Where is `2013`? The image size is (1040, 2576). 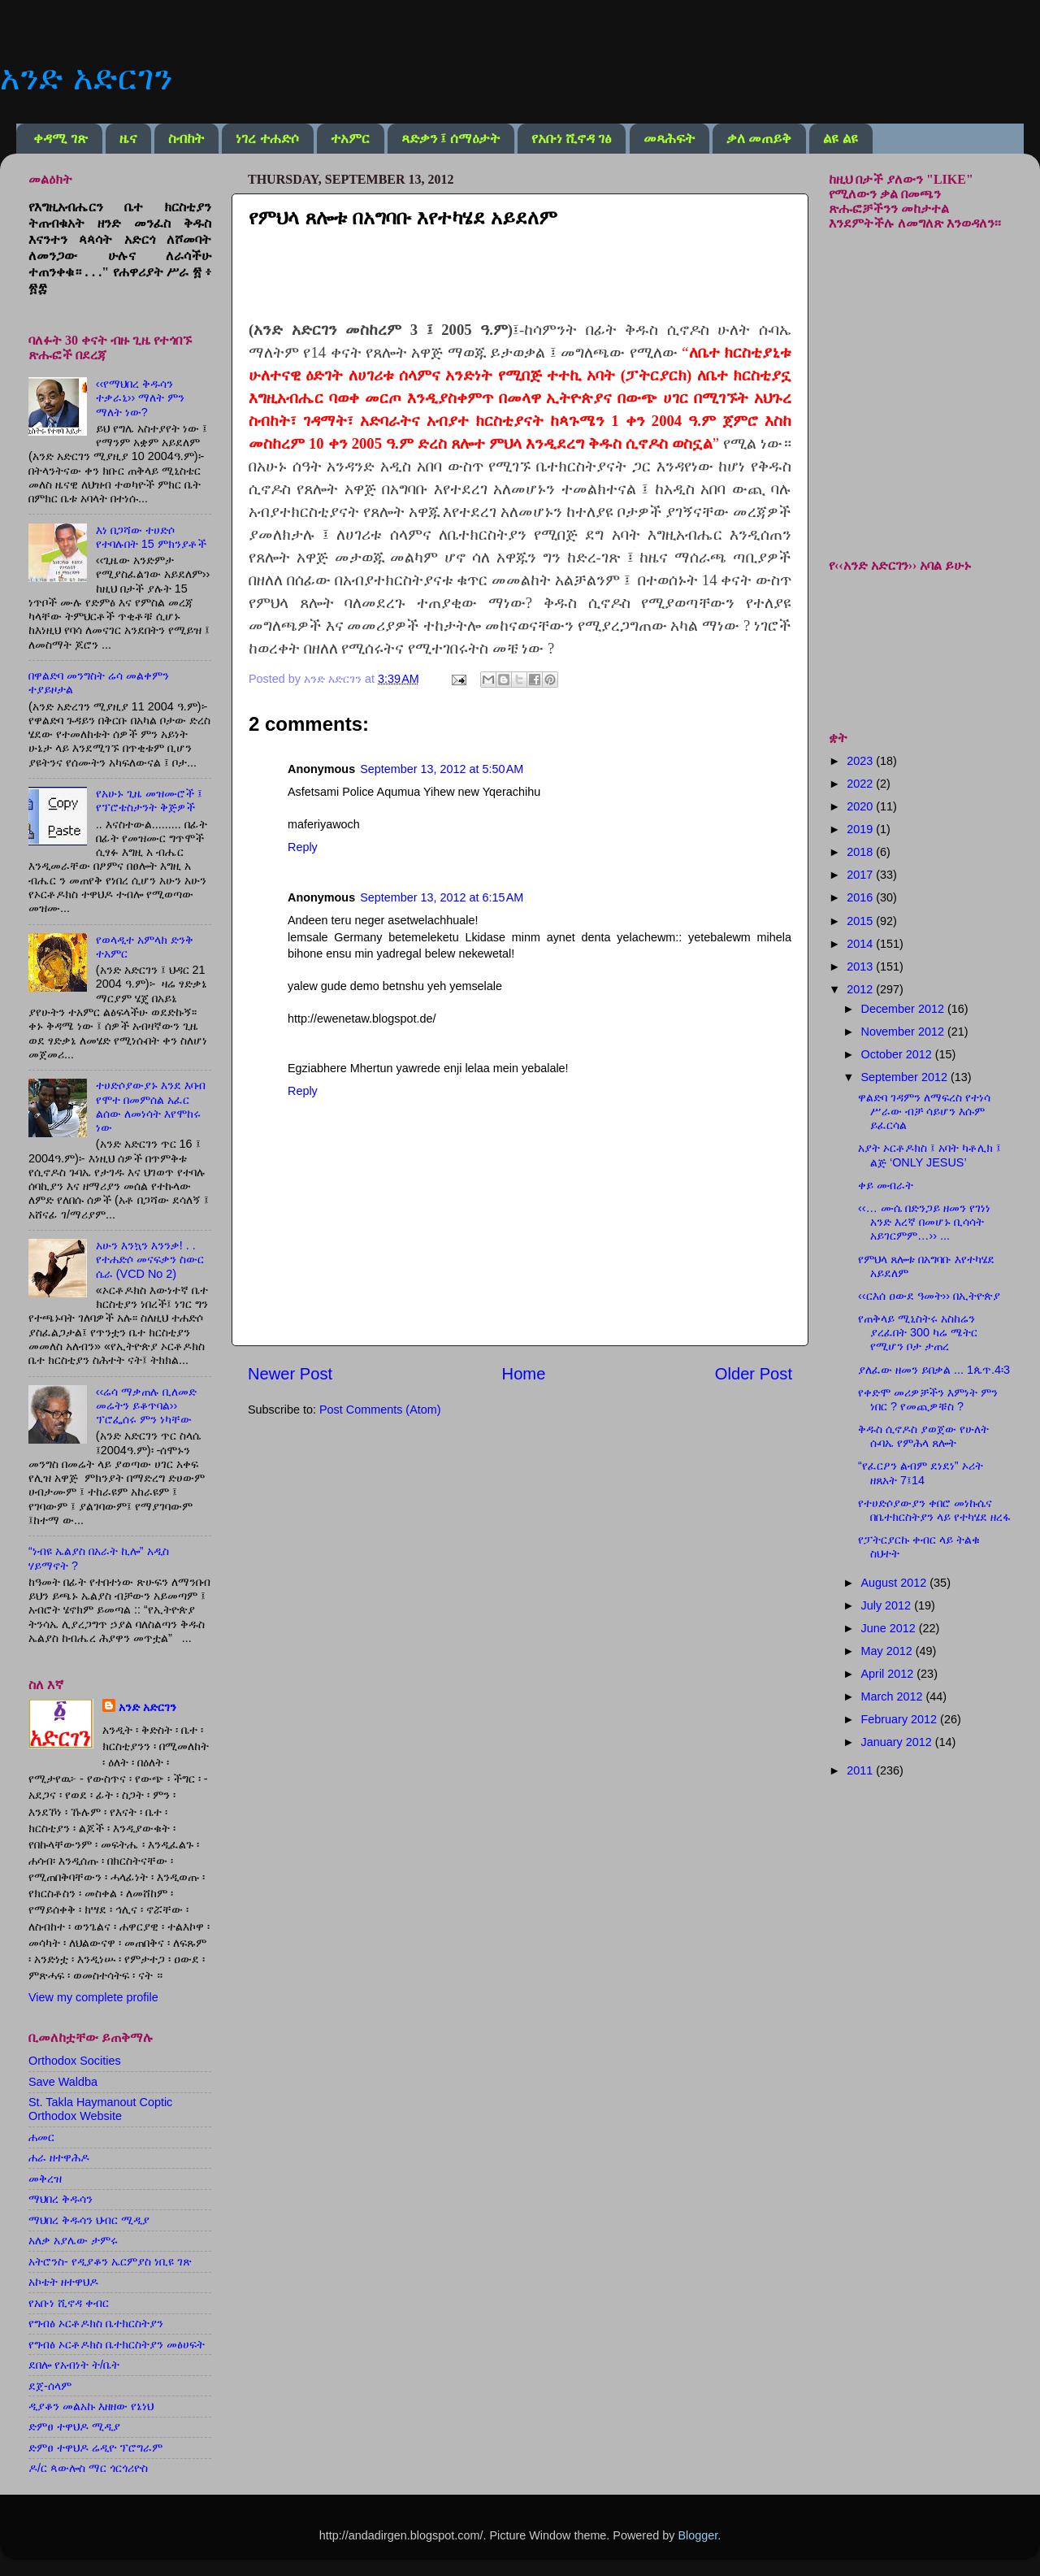 2013 is located at coordinates (861, 966).